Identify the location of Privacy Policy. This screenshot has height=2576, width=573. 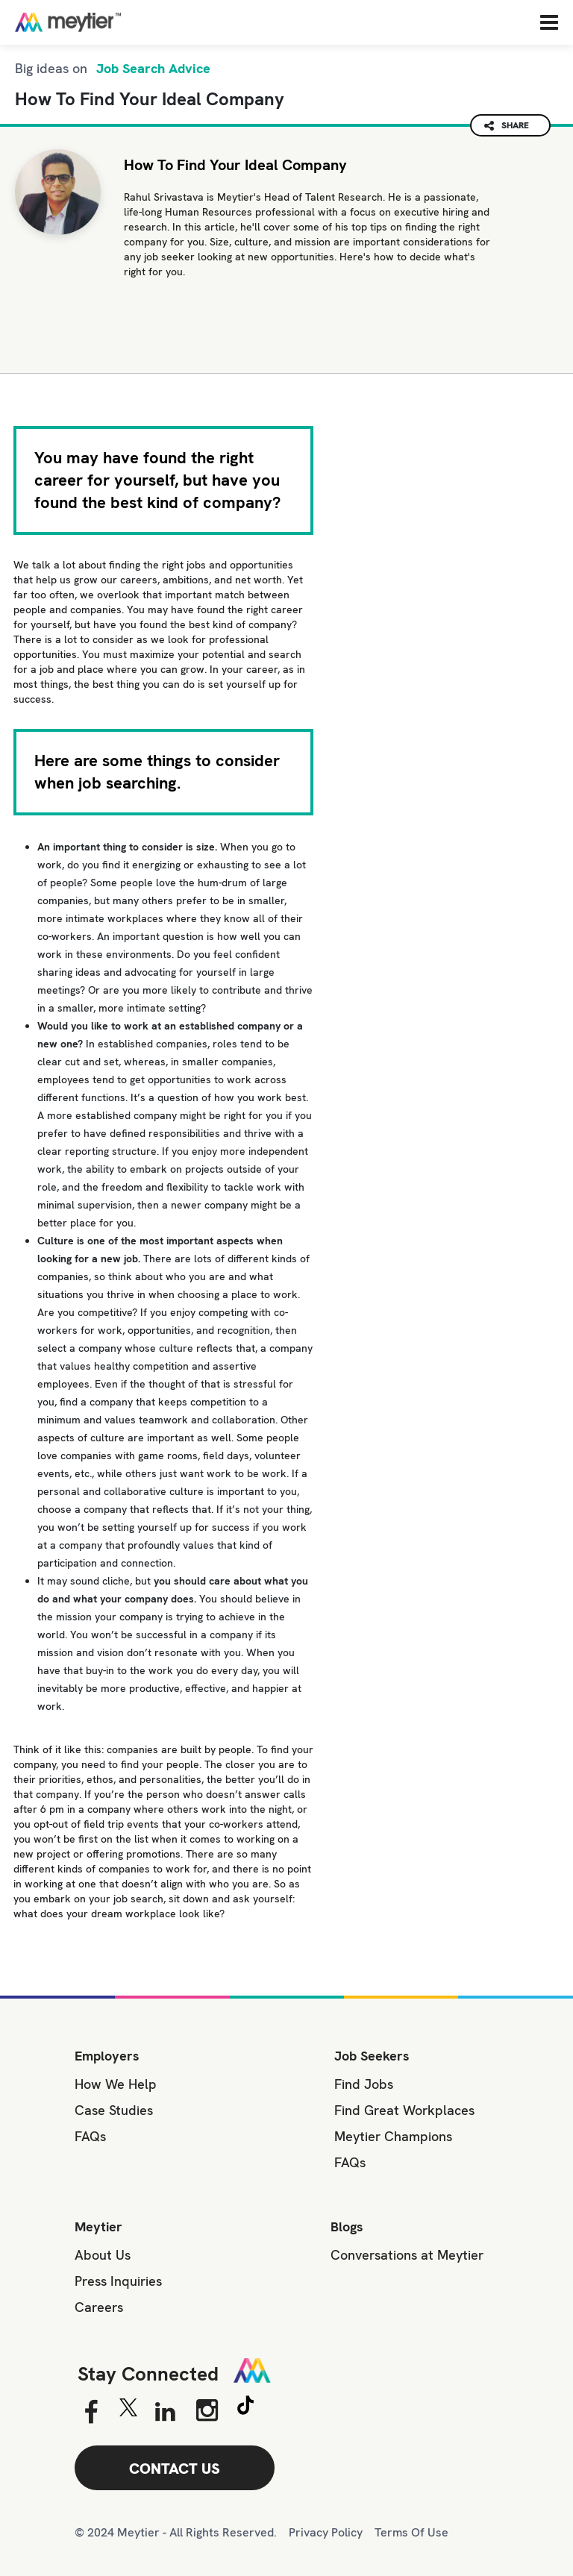
(326, 2532).